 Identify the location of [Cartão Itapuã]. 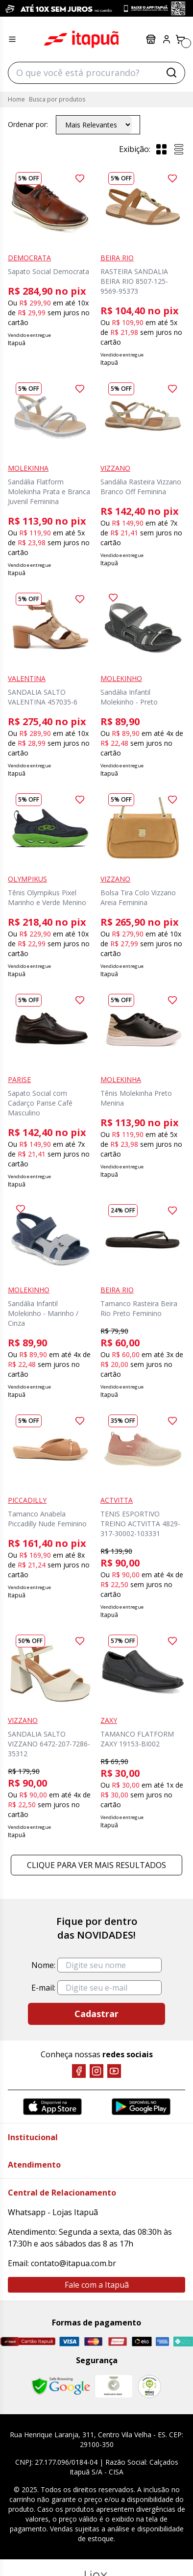
(27, 2341).